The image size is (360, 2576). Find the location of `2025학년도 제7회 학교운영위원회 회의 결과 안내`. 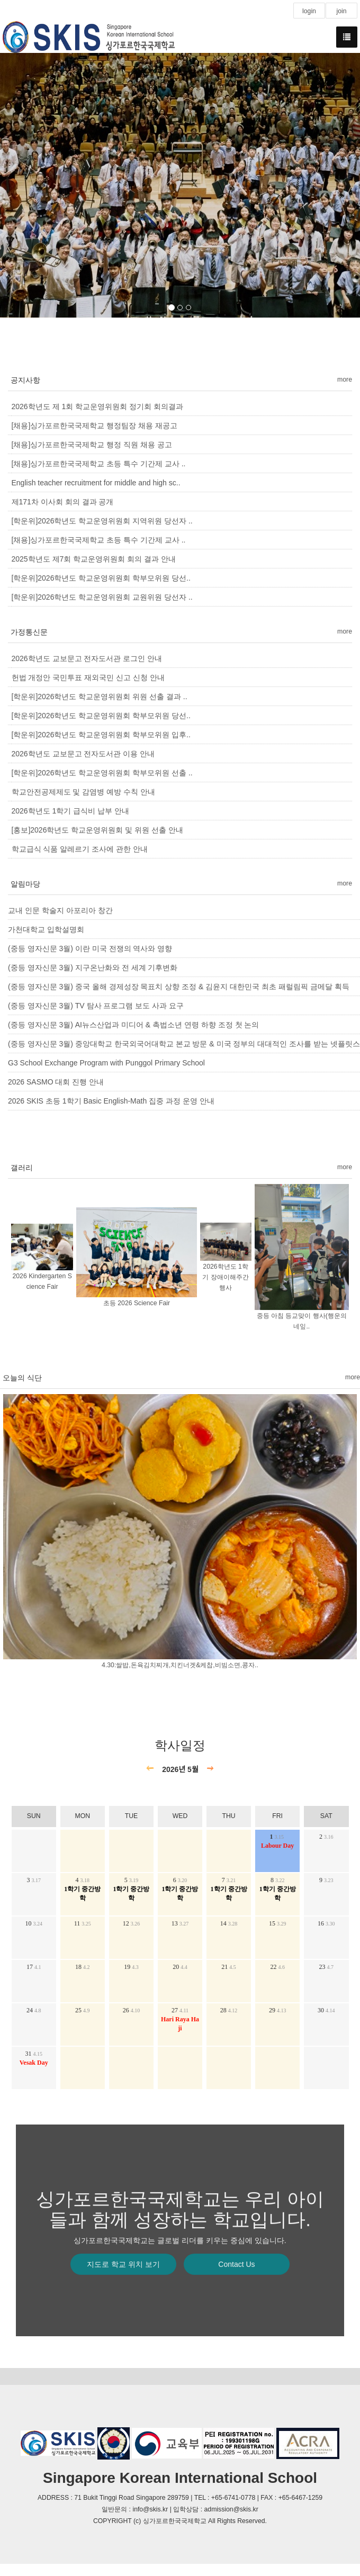

2025학년도 제7회 학교운영위원회 회의 결과 안내 is located at coordinates (94, 559).